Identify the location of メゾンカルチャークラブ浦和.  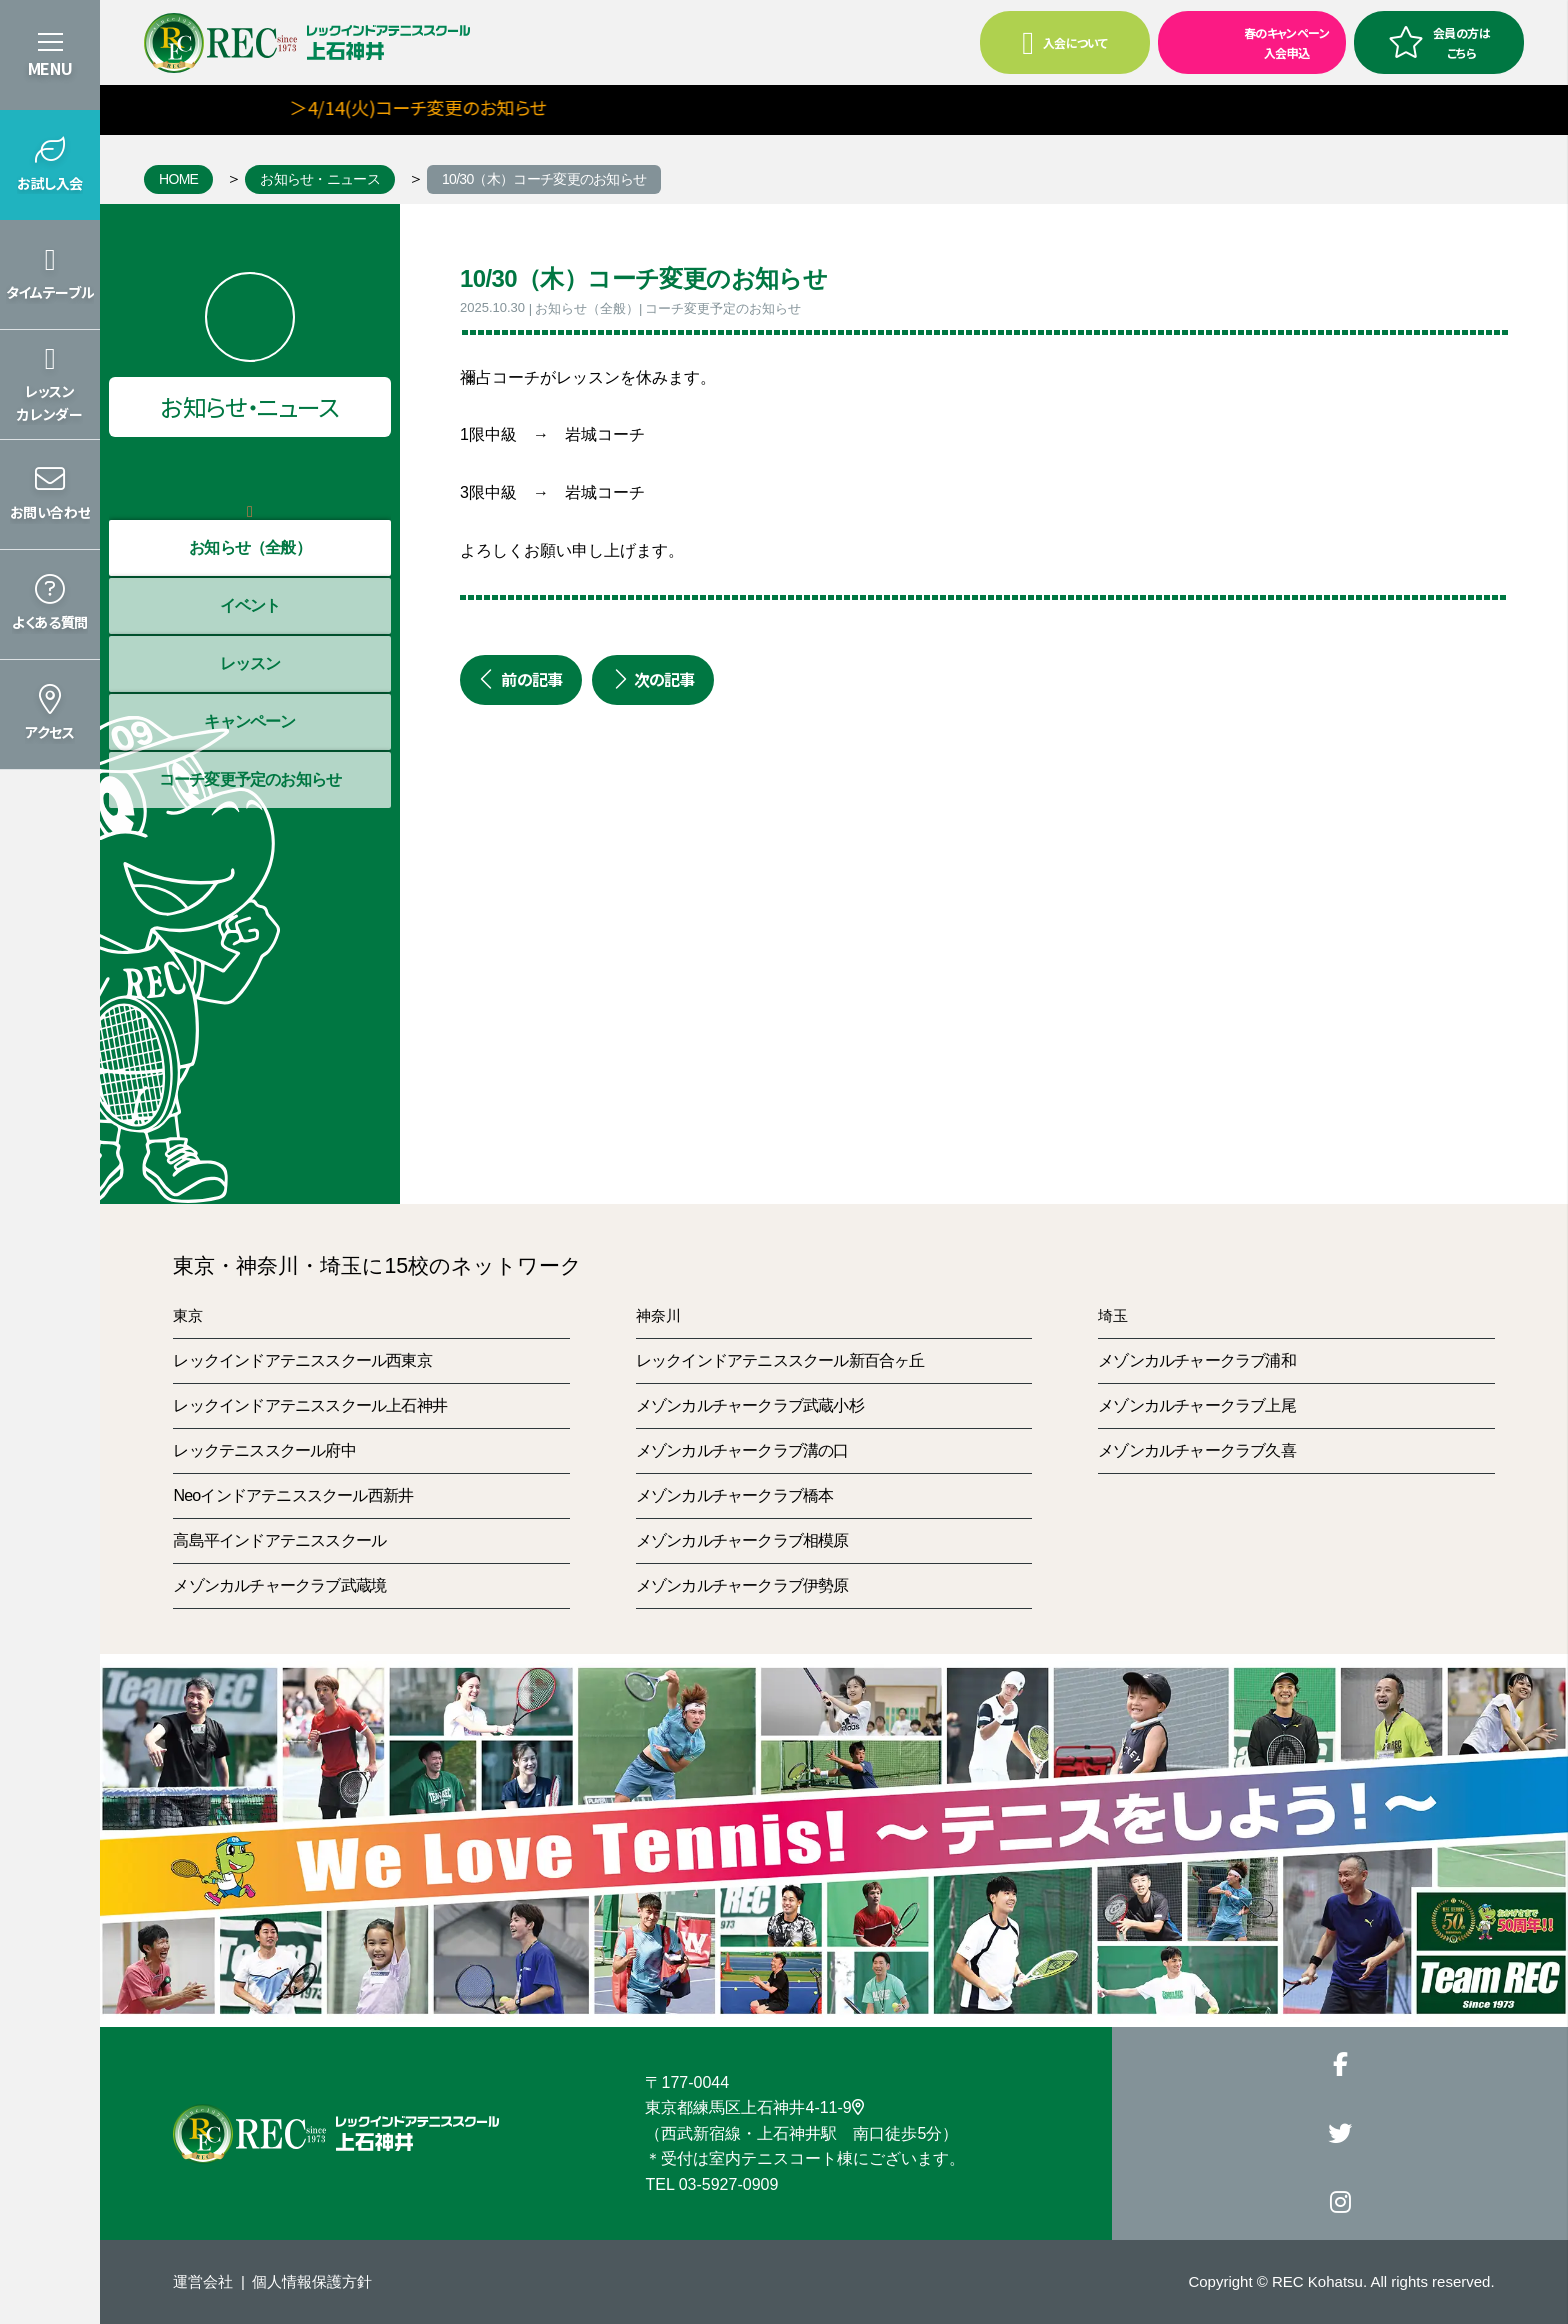
(1197, 1360).